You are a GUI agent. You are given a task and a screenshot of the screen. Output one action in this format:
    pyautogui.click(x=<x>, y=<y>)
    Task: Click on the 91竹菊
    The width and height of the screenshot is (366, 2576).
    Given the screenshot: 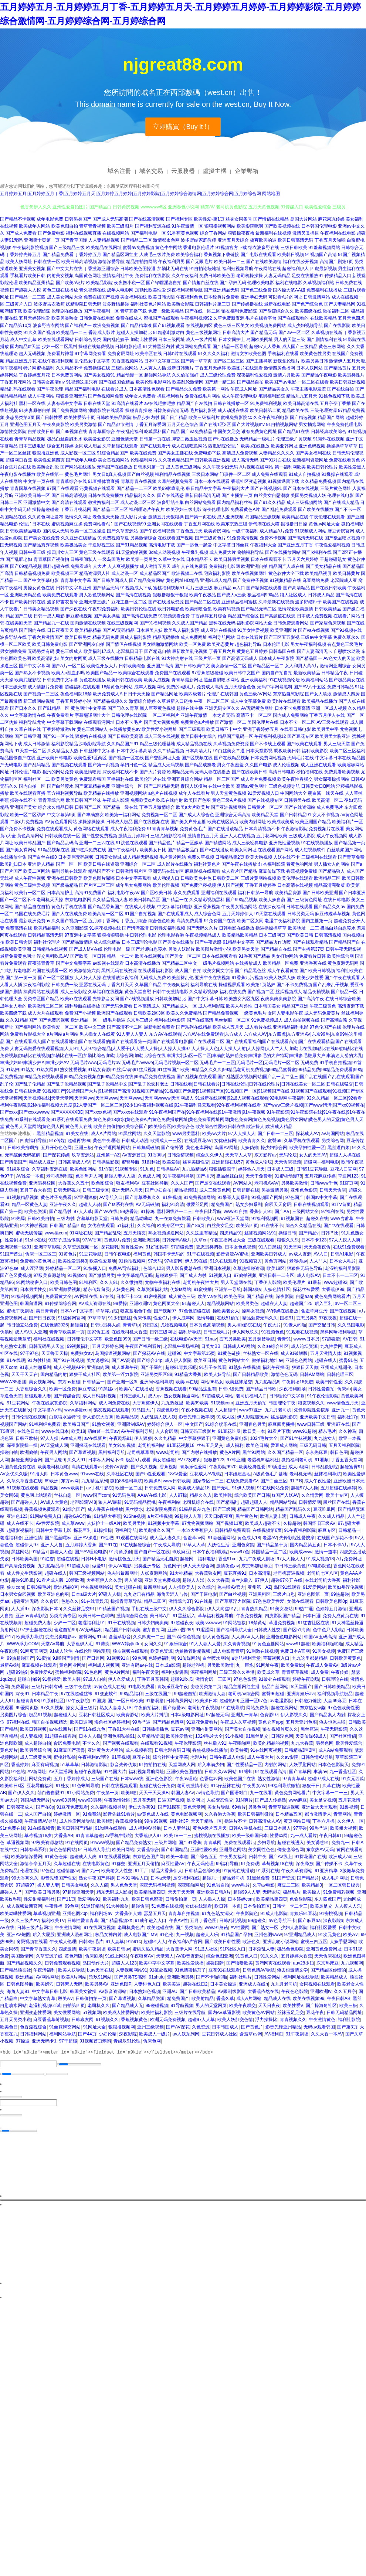 What is the action you would take?
    pyautogui.click(x=105, y=1169)
    